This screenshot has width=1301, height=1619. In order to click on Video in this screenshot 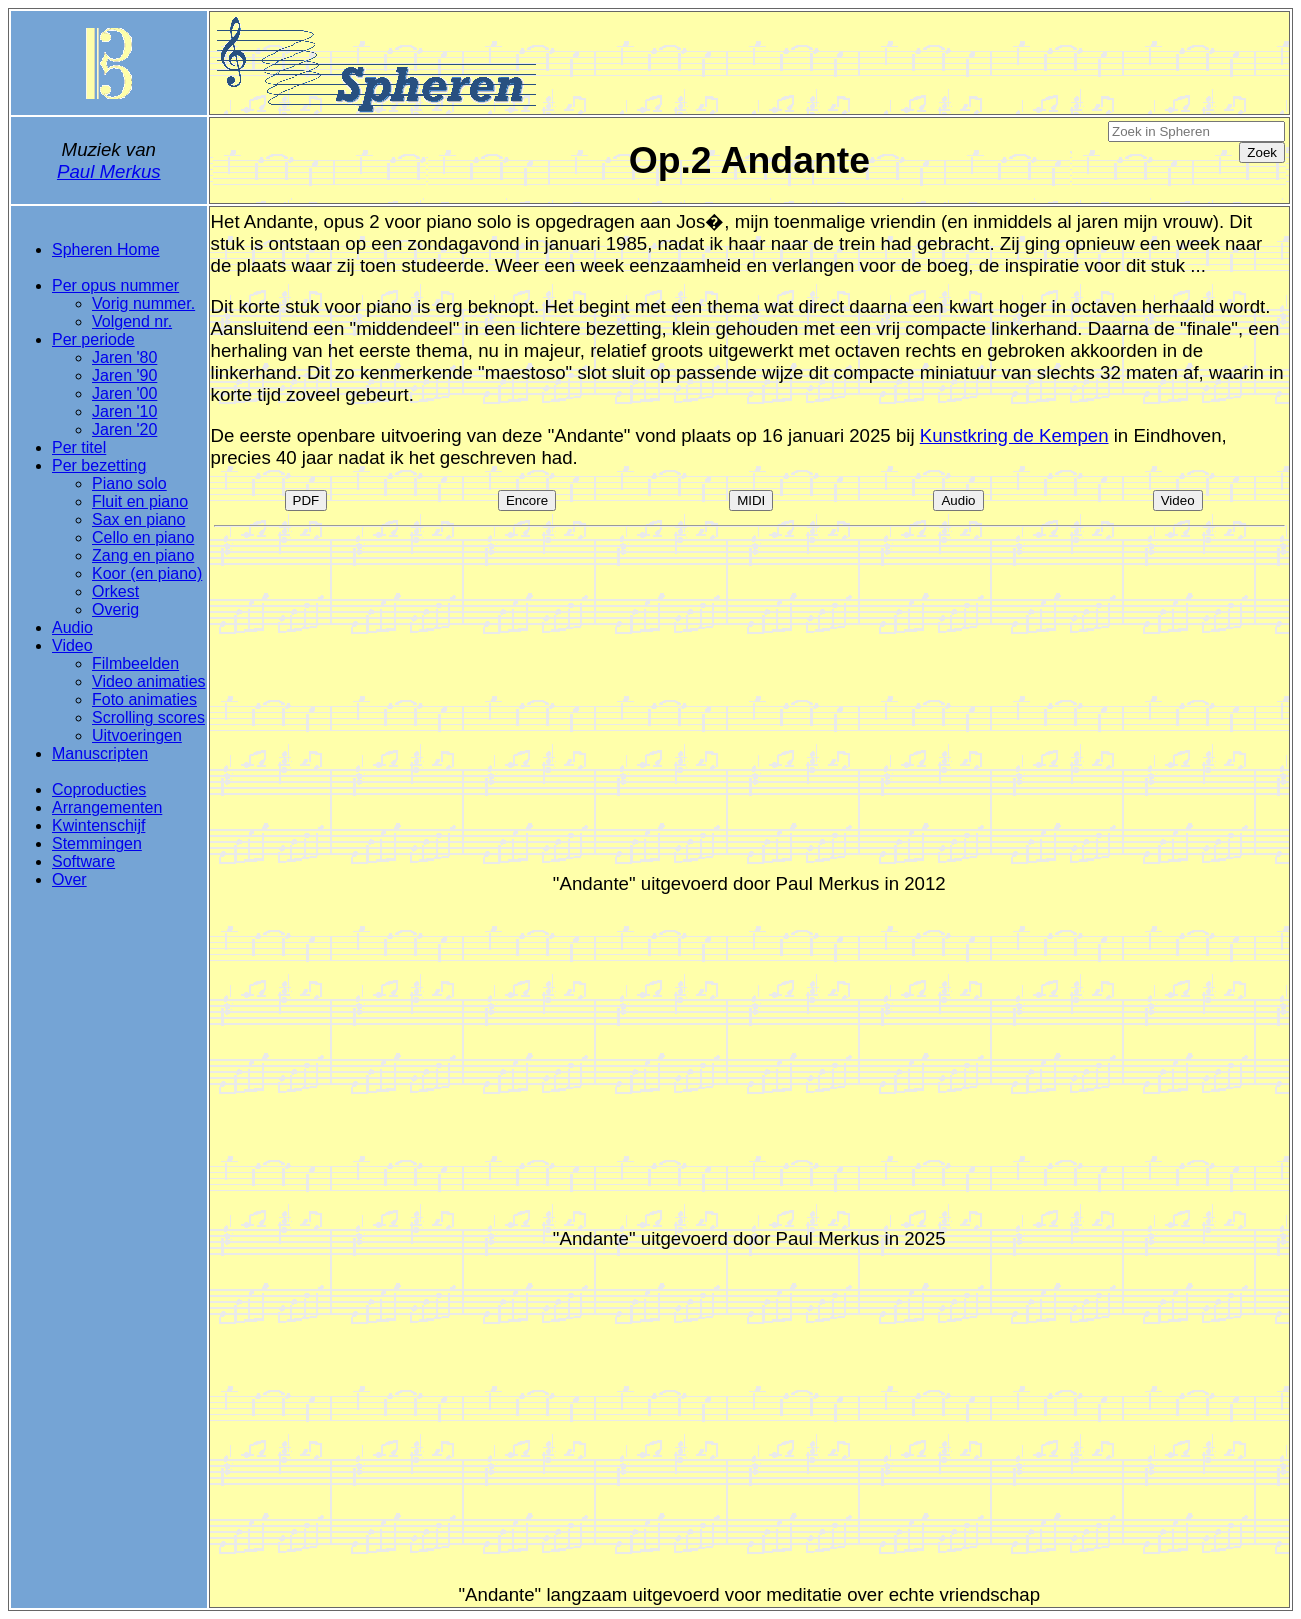, I will do `click(72, 645)`.